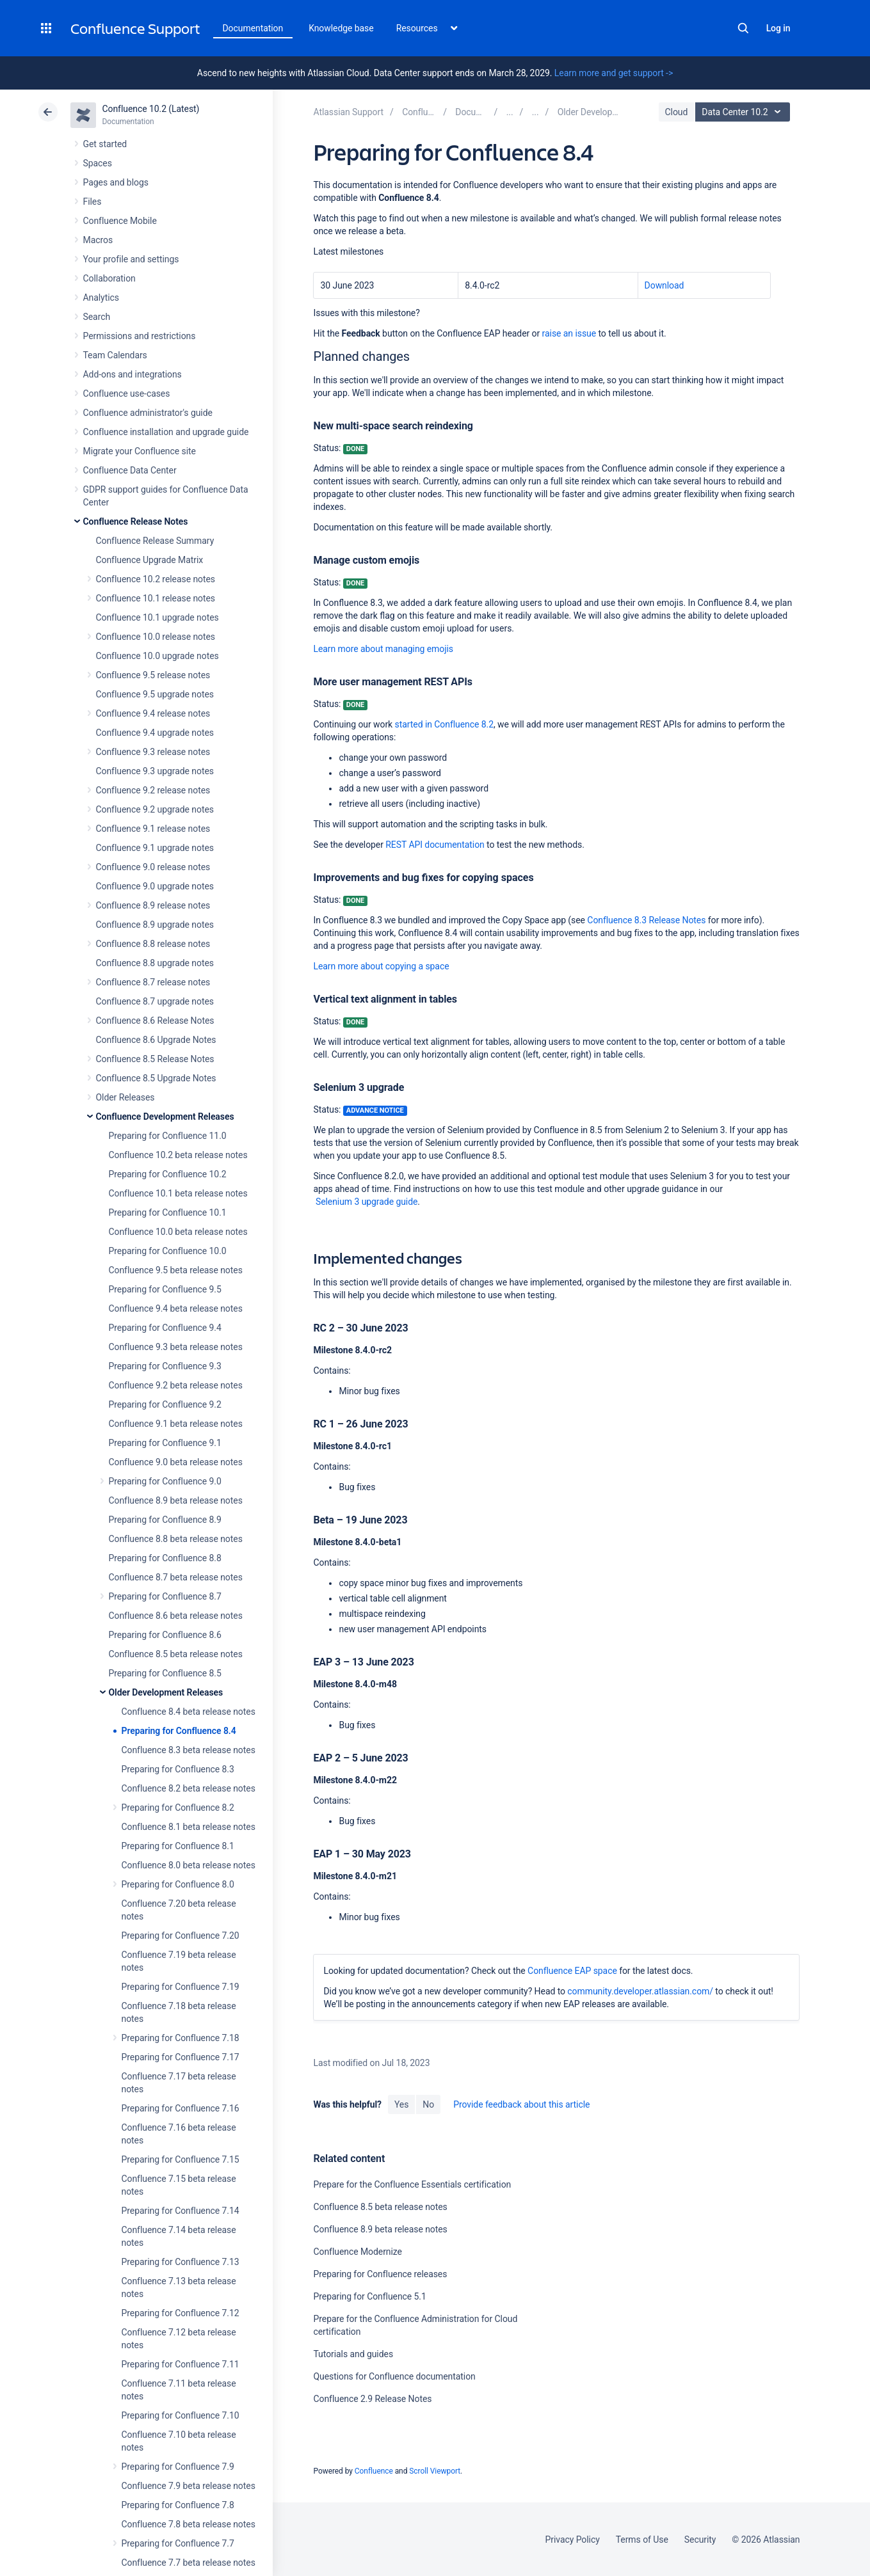 Image resolution: width=870 pixels, height=2576 pixels. What do you see at coordinates (180, 2364) in the screenshot?
I see `Preparing for Confluence 7.11` at bounding box center [180, 2364].